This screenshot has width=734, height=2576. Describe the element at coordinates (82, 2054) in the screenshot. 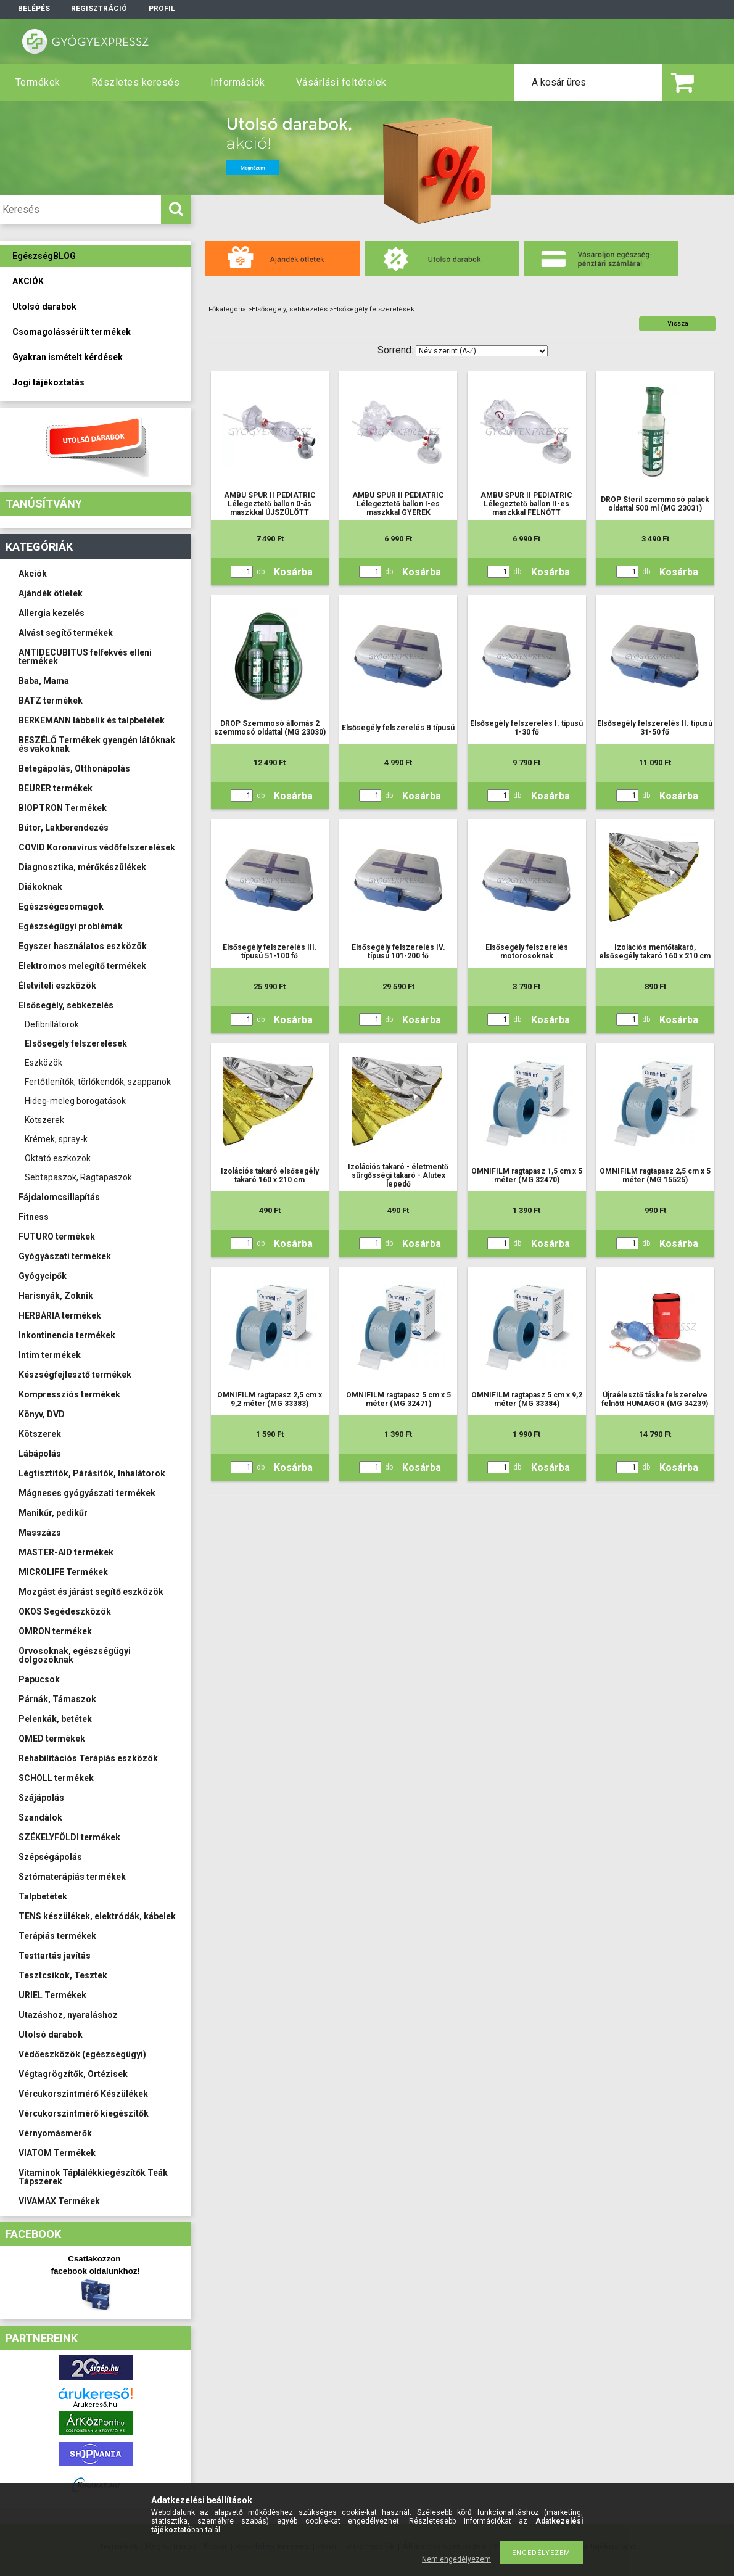

I see `Védőeszközök (egészségügyi)` at that location.